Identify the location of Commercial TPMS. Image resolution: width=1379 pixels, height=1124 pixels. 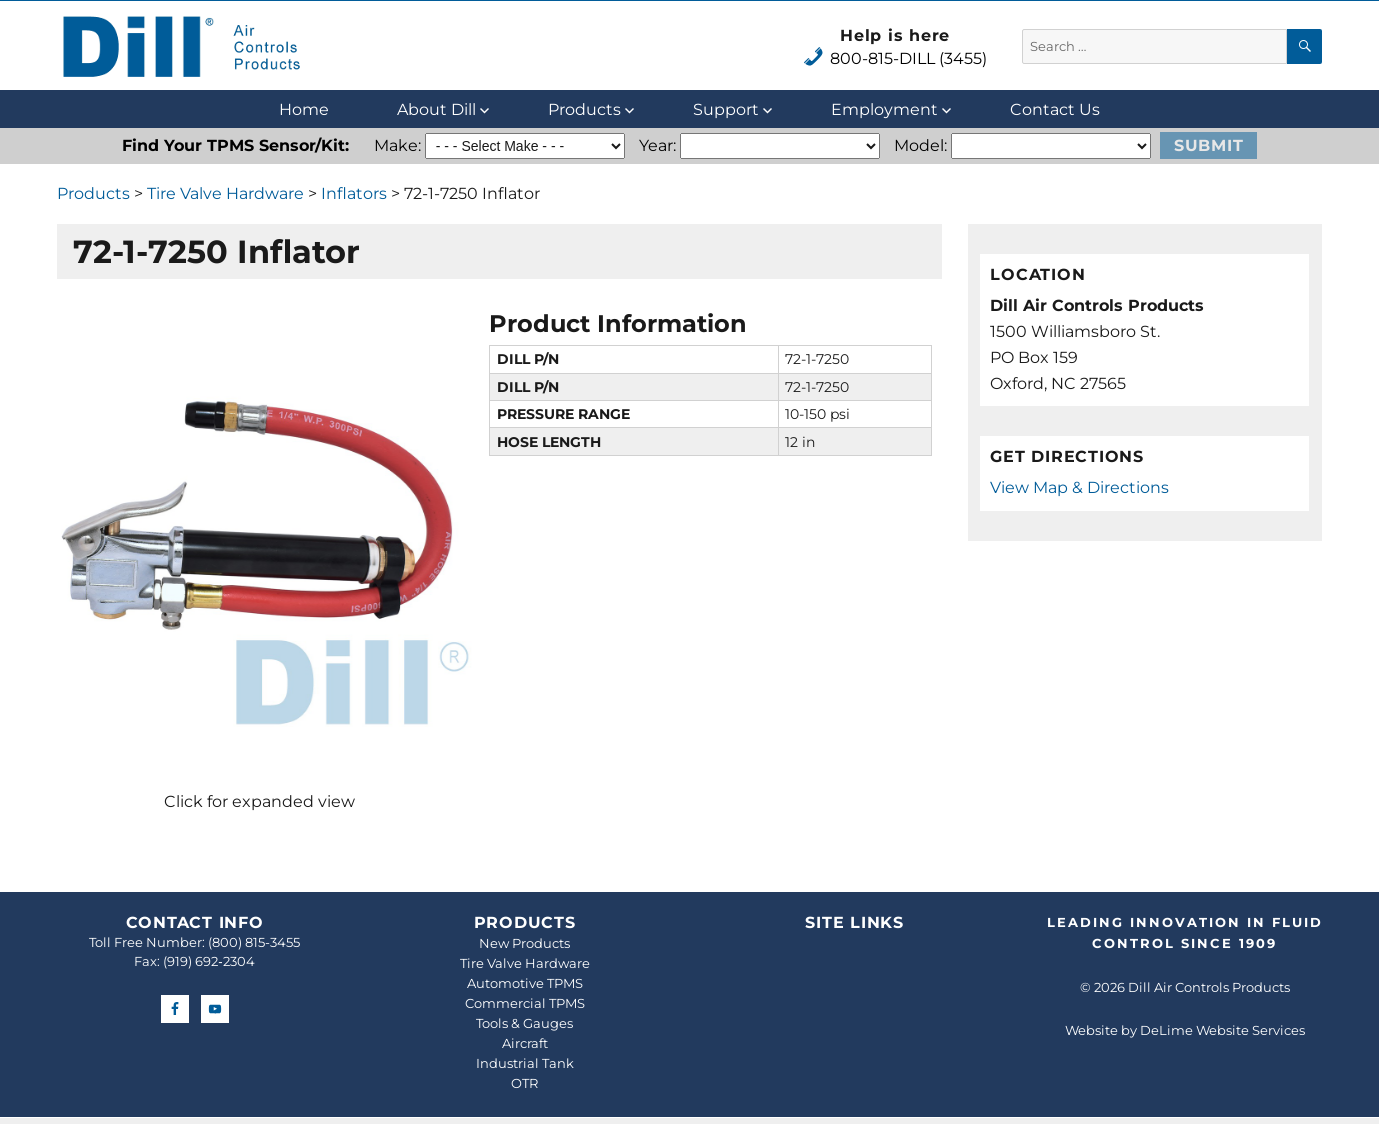
(525, 1003).